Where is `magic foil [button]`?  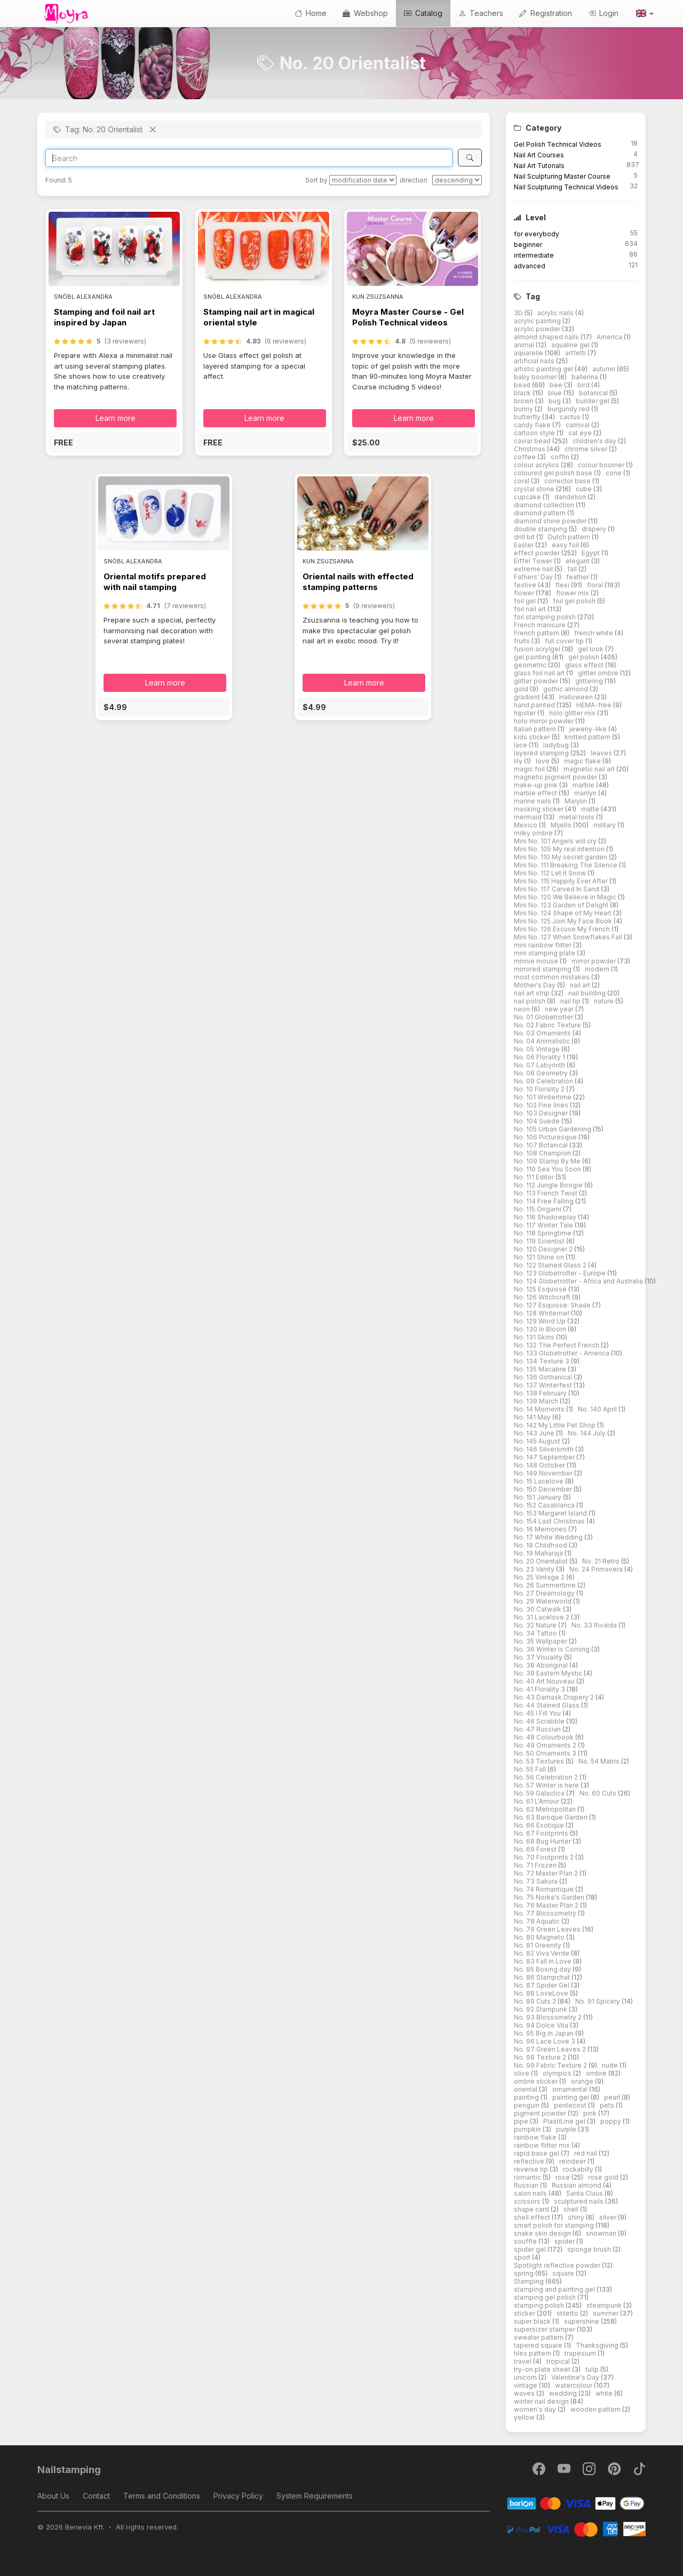
magic foil [button] is located at coordinates (530, 769).